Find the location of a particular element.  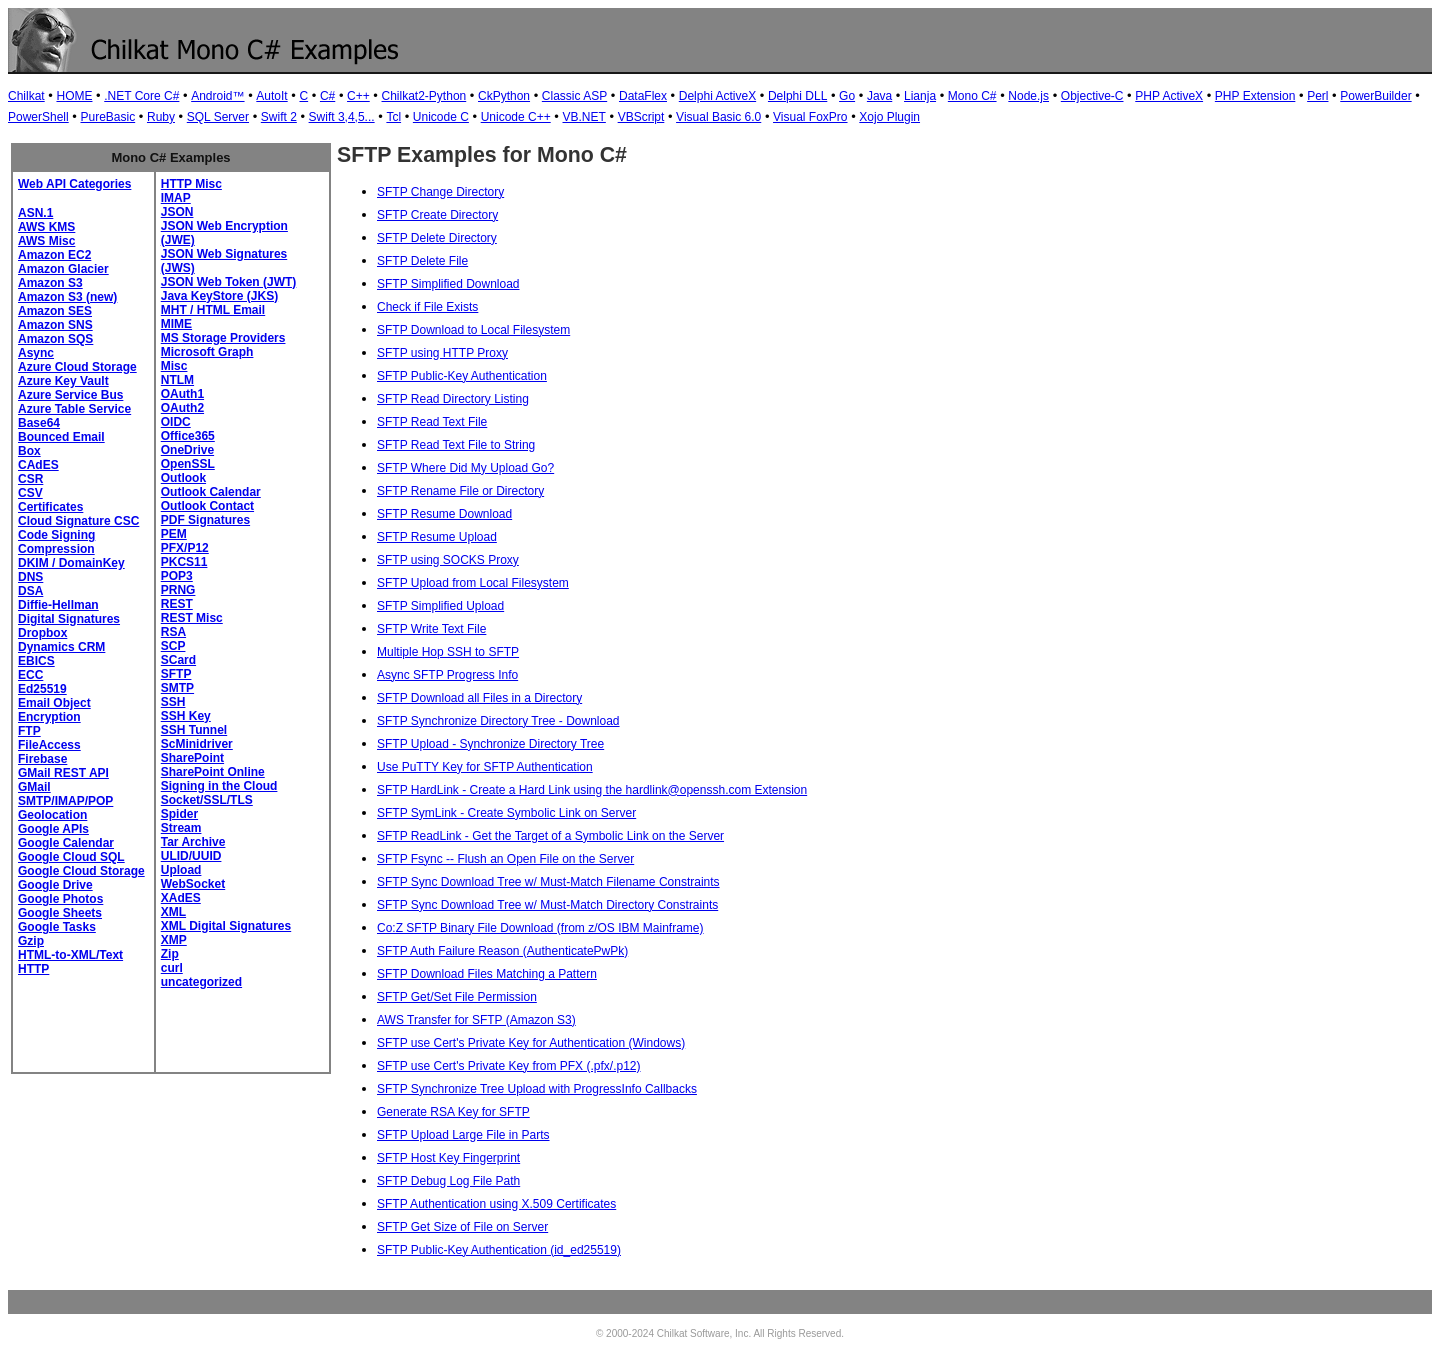

Google Sheets is located at coordinates (60, 913).